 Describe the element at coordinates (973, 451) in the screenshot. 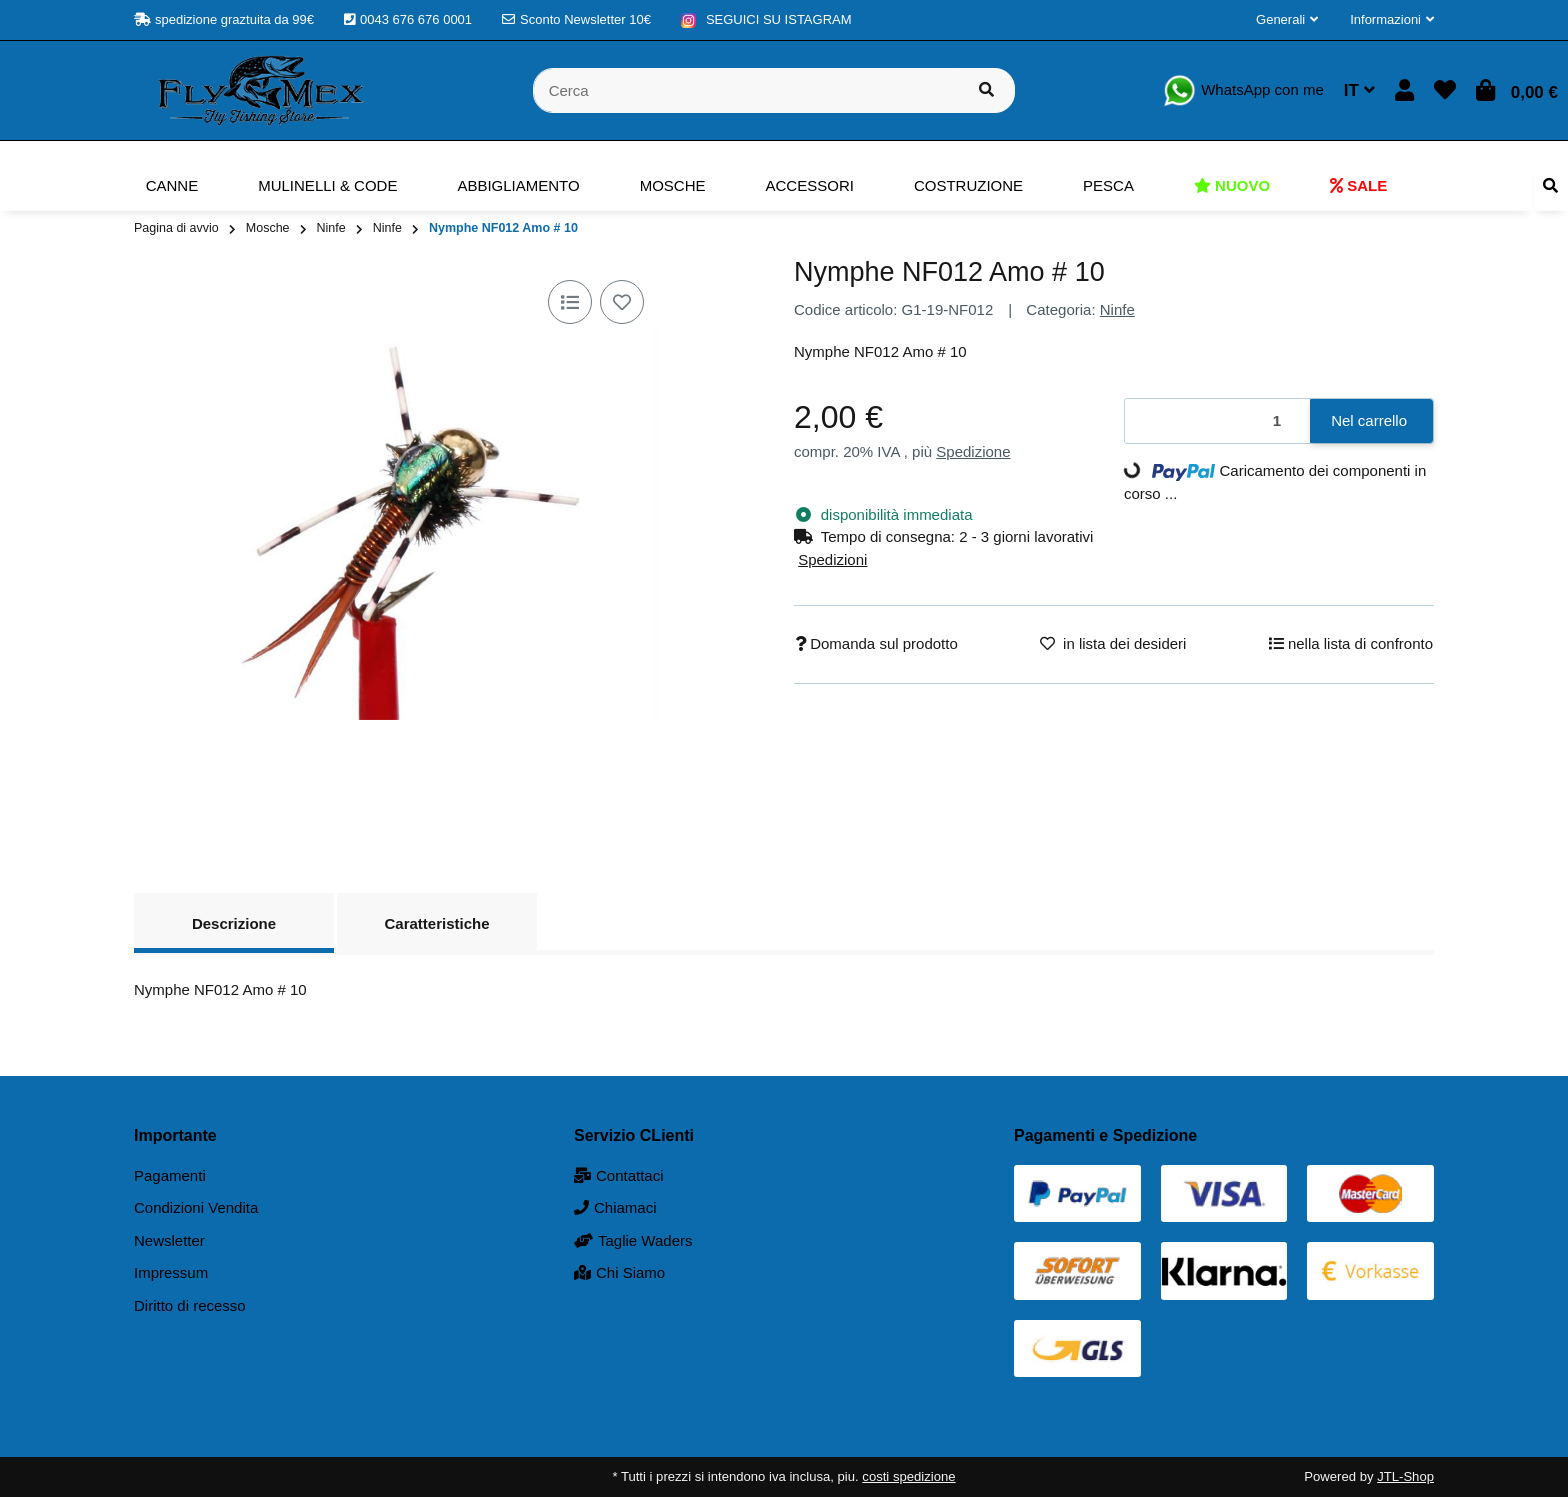

I see `Spedizione` at that location.